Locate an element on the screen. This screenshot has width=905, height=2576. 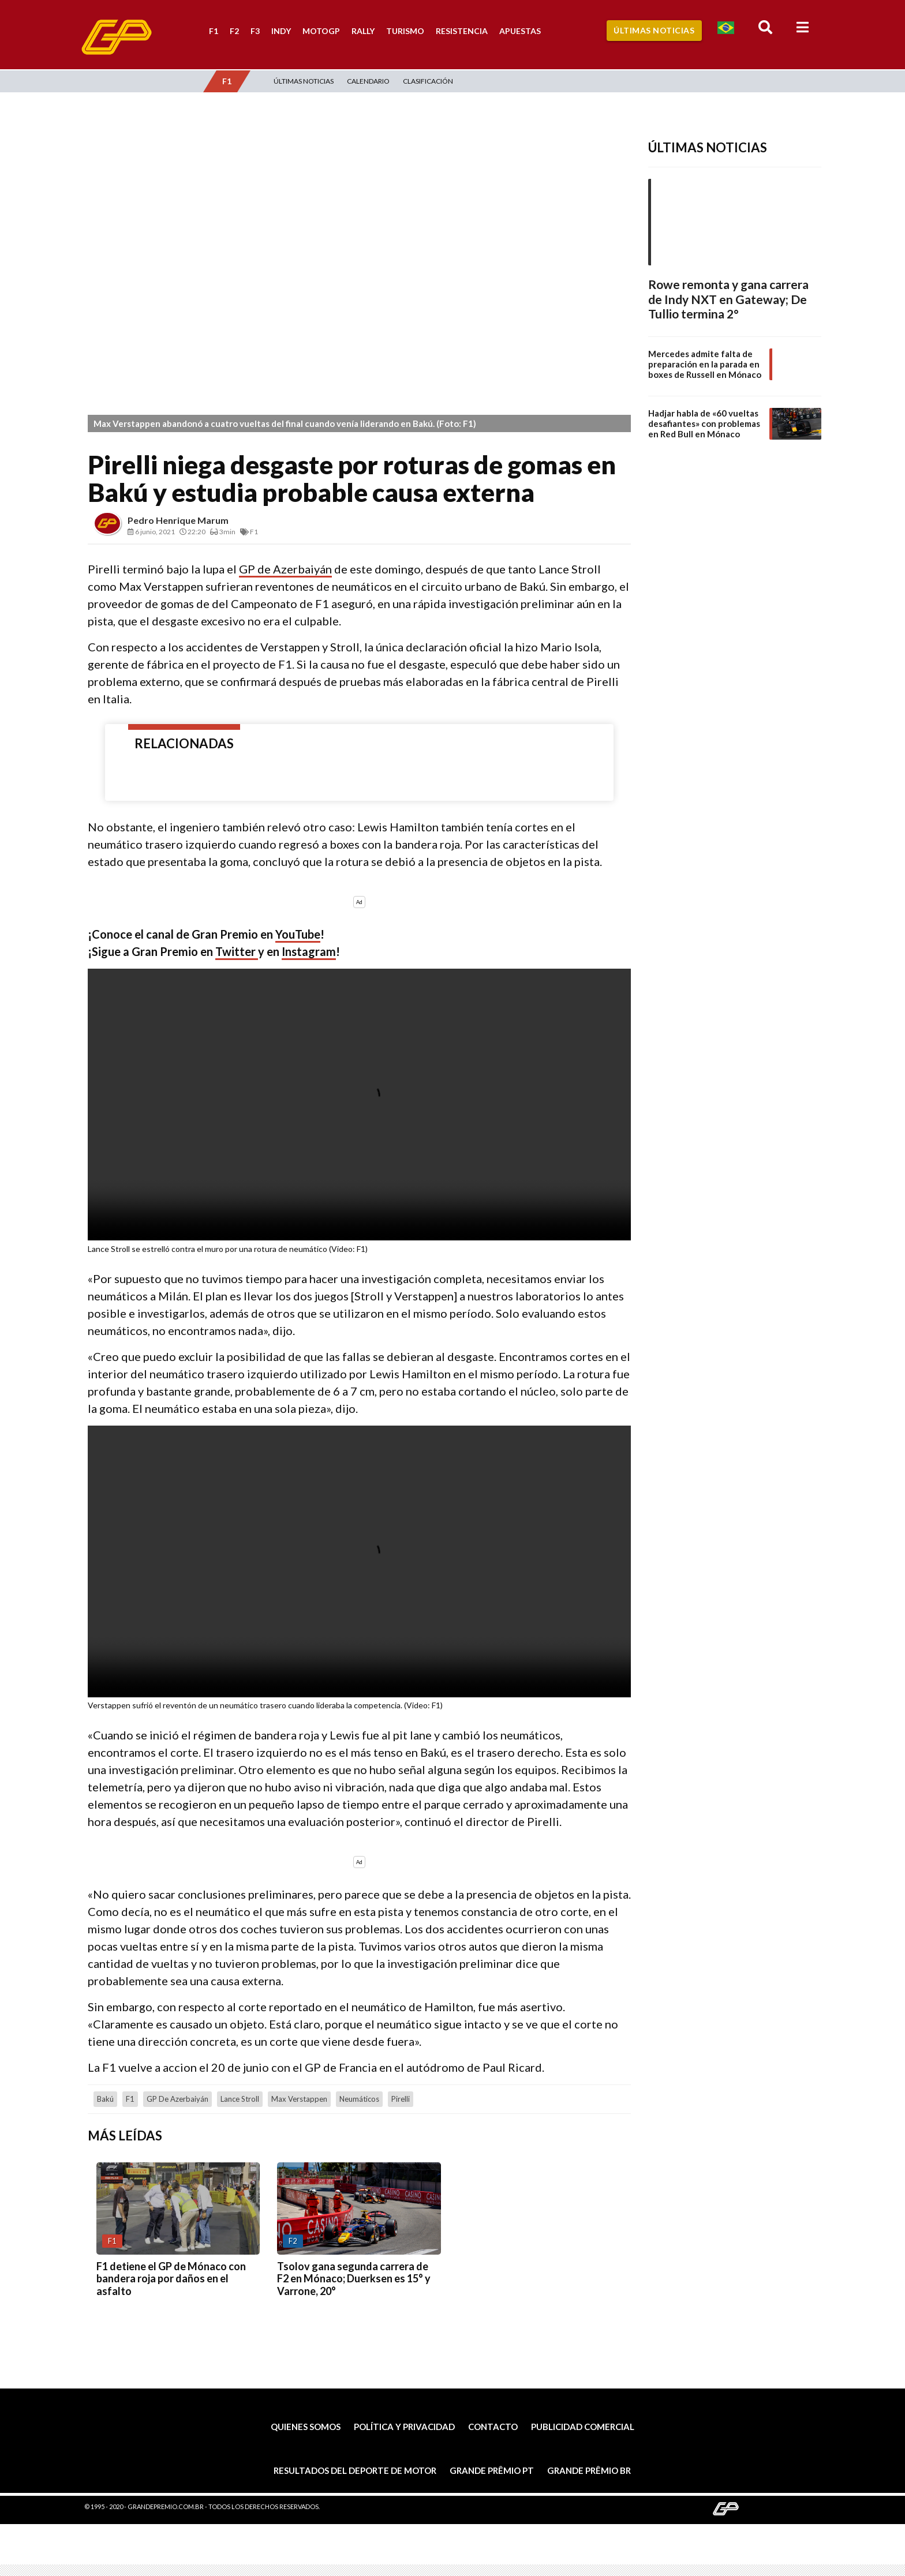
GP de Azerbaiyán is located at coordinates (285, 569).